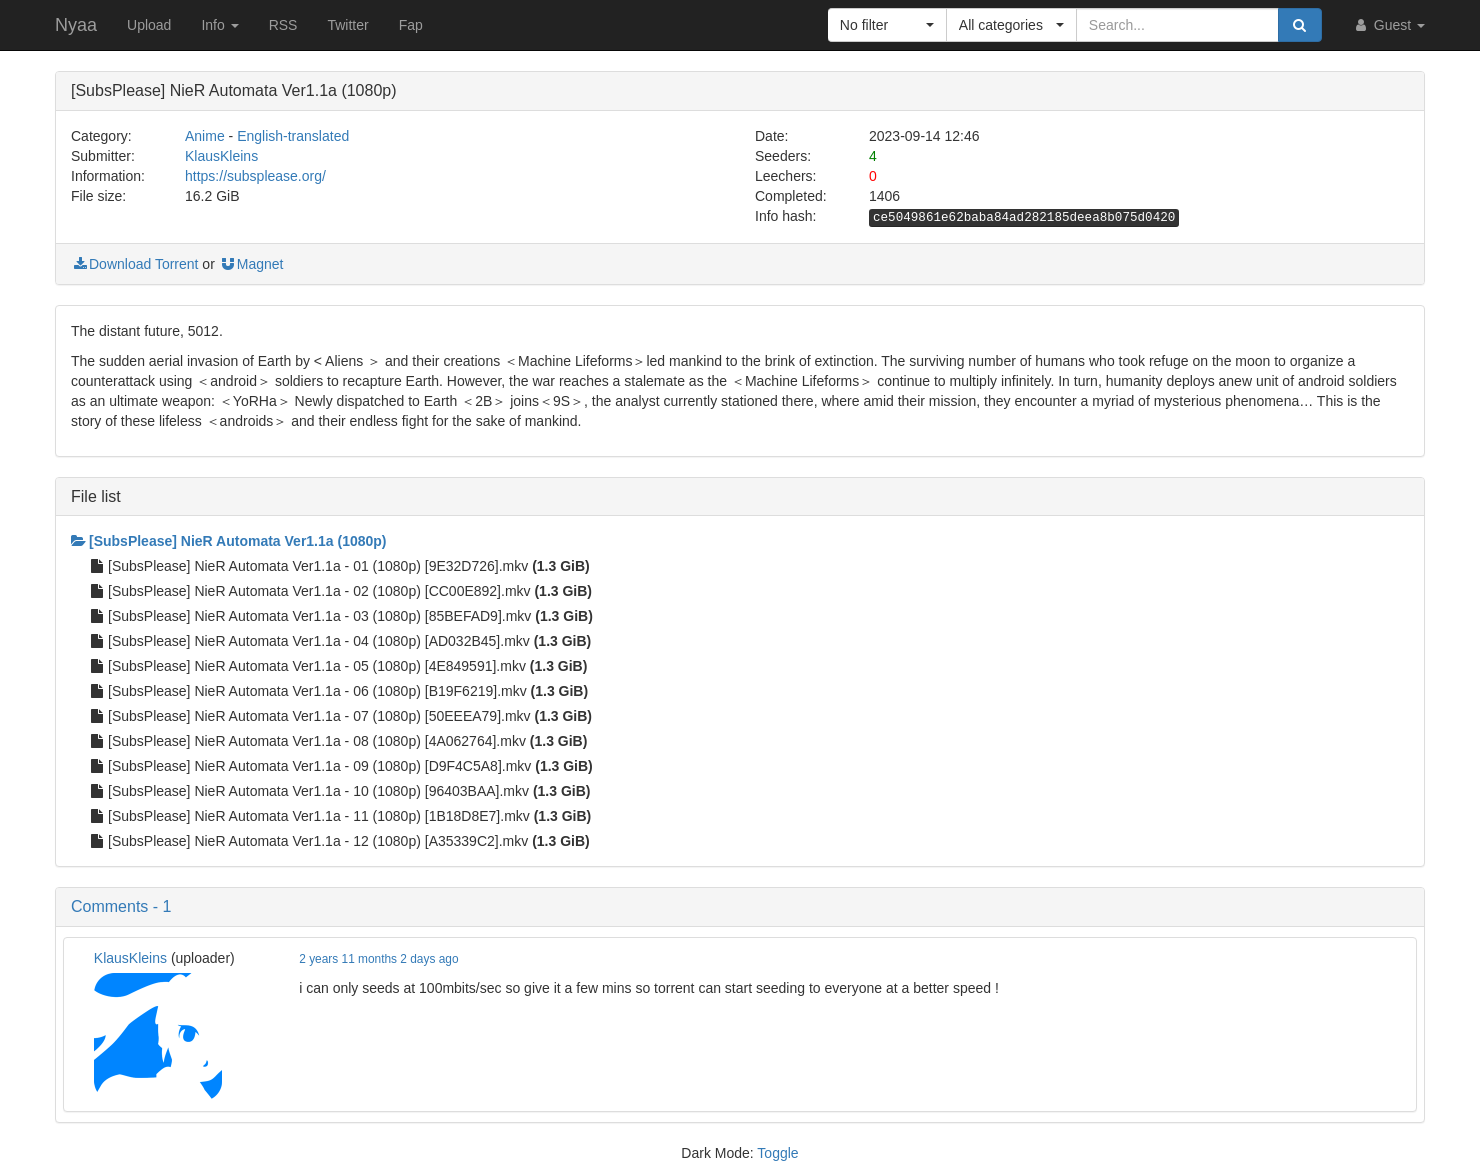  I want to click on Magnet, so click(251, 264).